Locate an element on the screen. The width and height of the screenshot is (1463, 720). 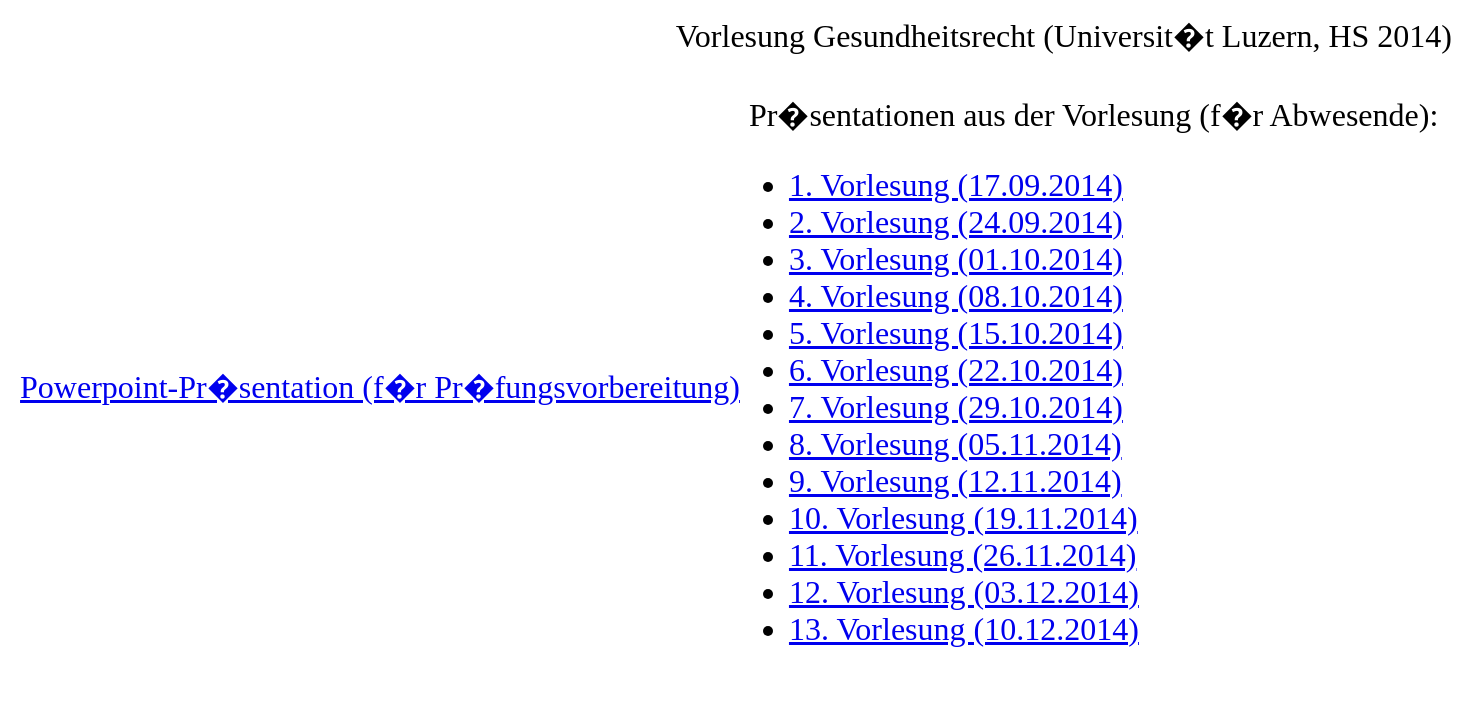
12. Vorlesung (03.12.2014) is located at coordinates (964, 592).